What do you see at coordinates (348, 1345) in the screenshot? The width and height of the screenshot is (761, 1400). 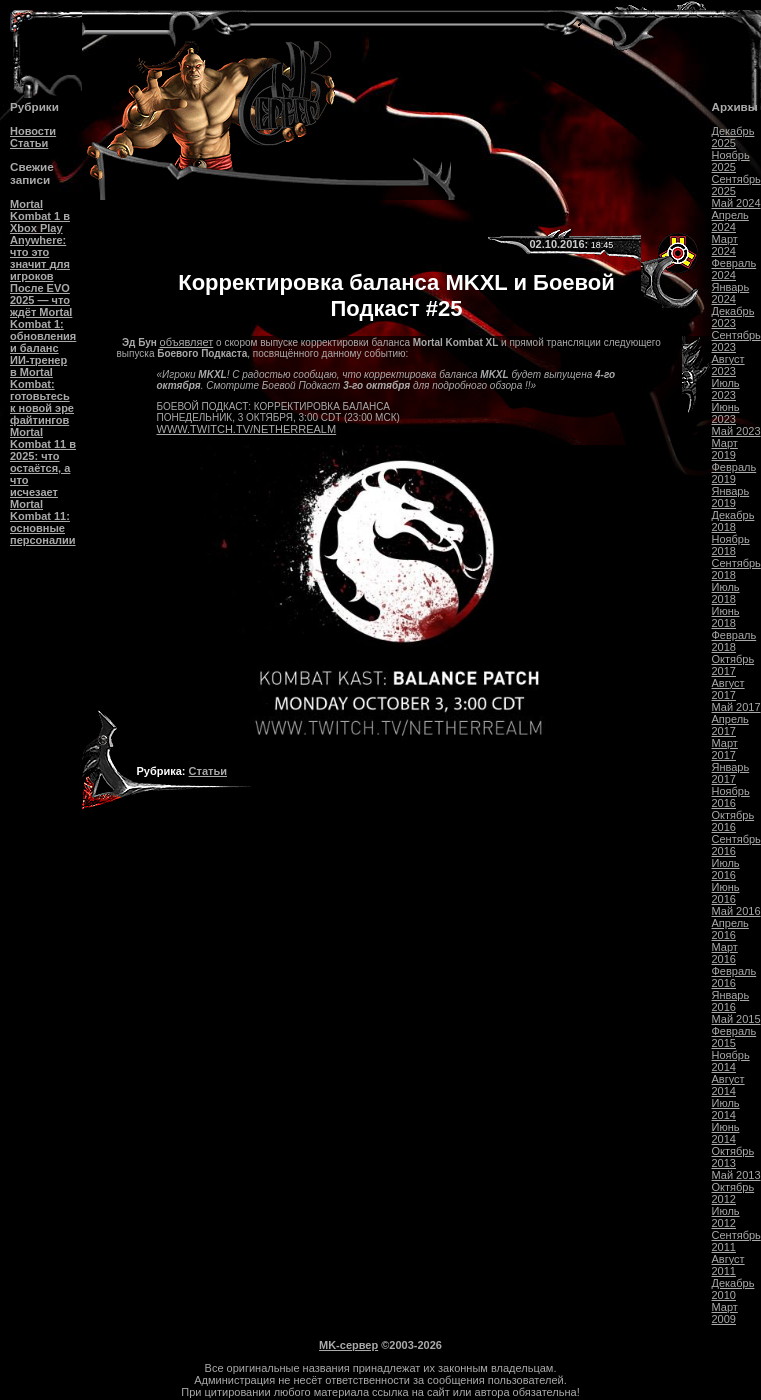 I see `MK-сервер` at bounding box center [348, 1345].